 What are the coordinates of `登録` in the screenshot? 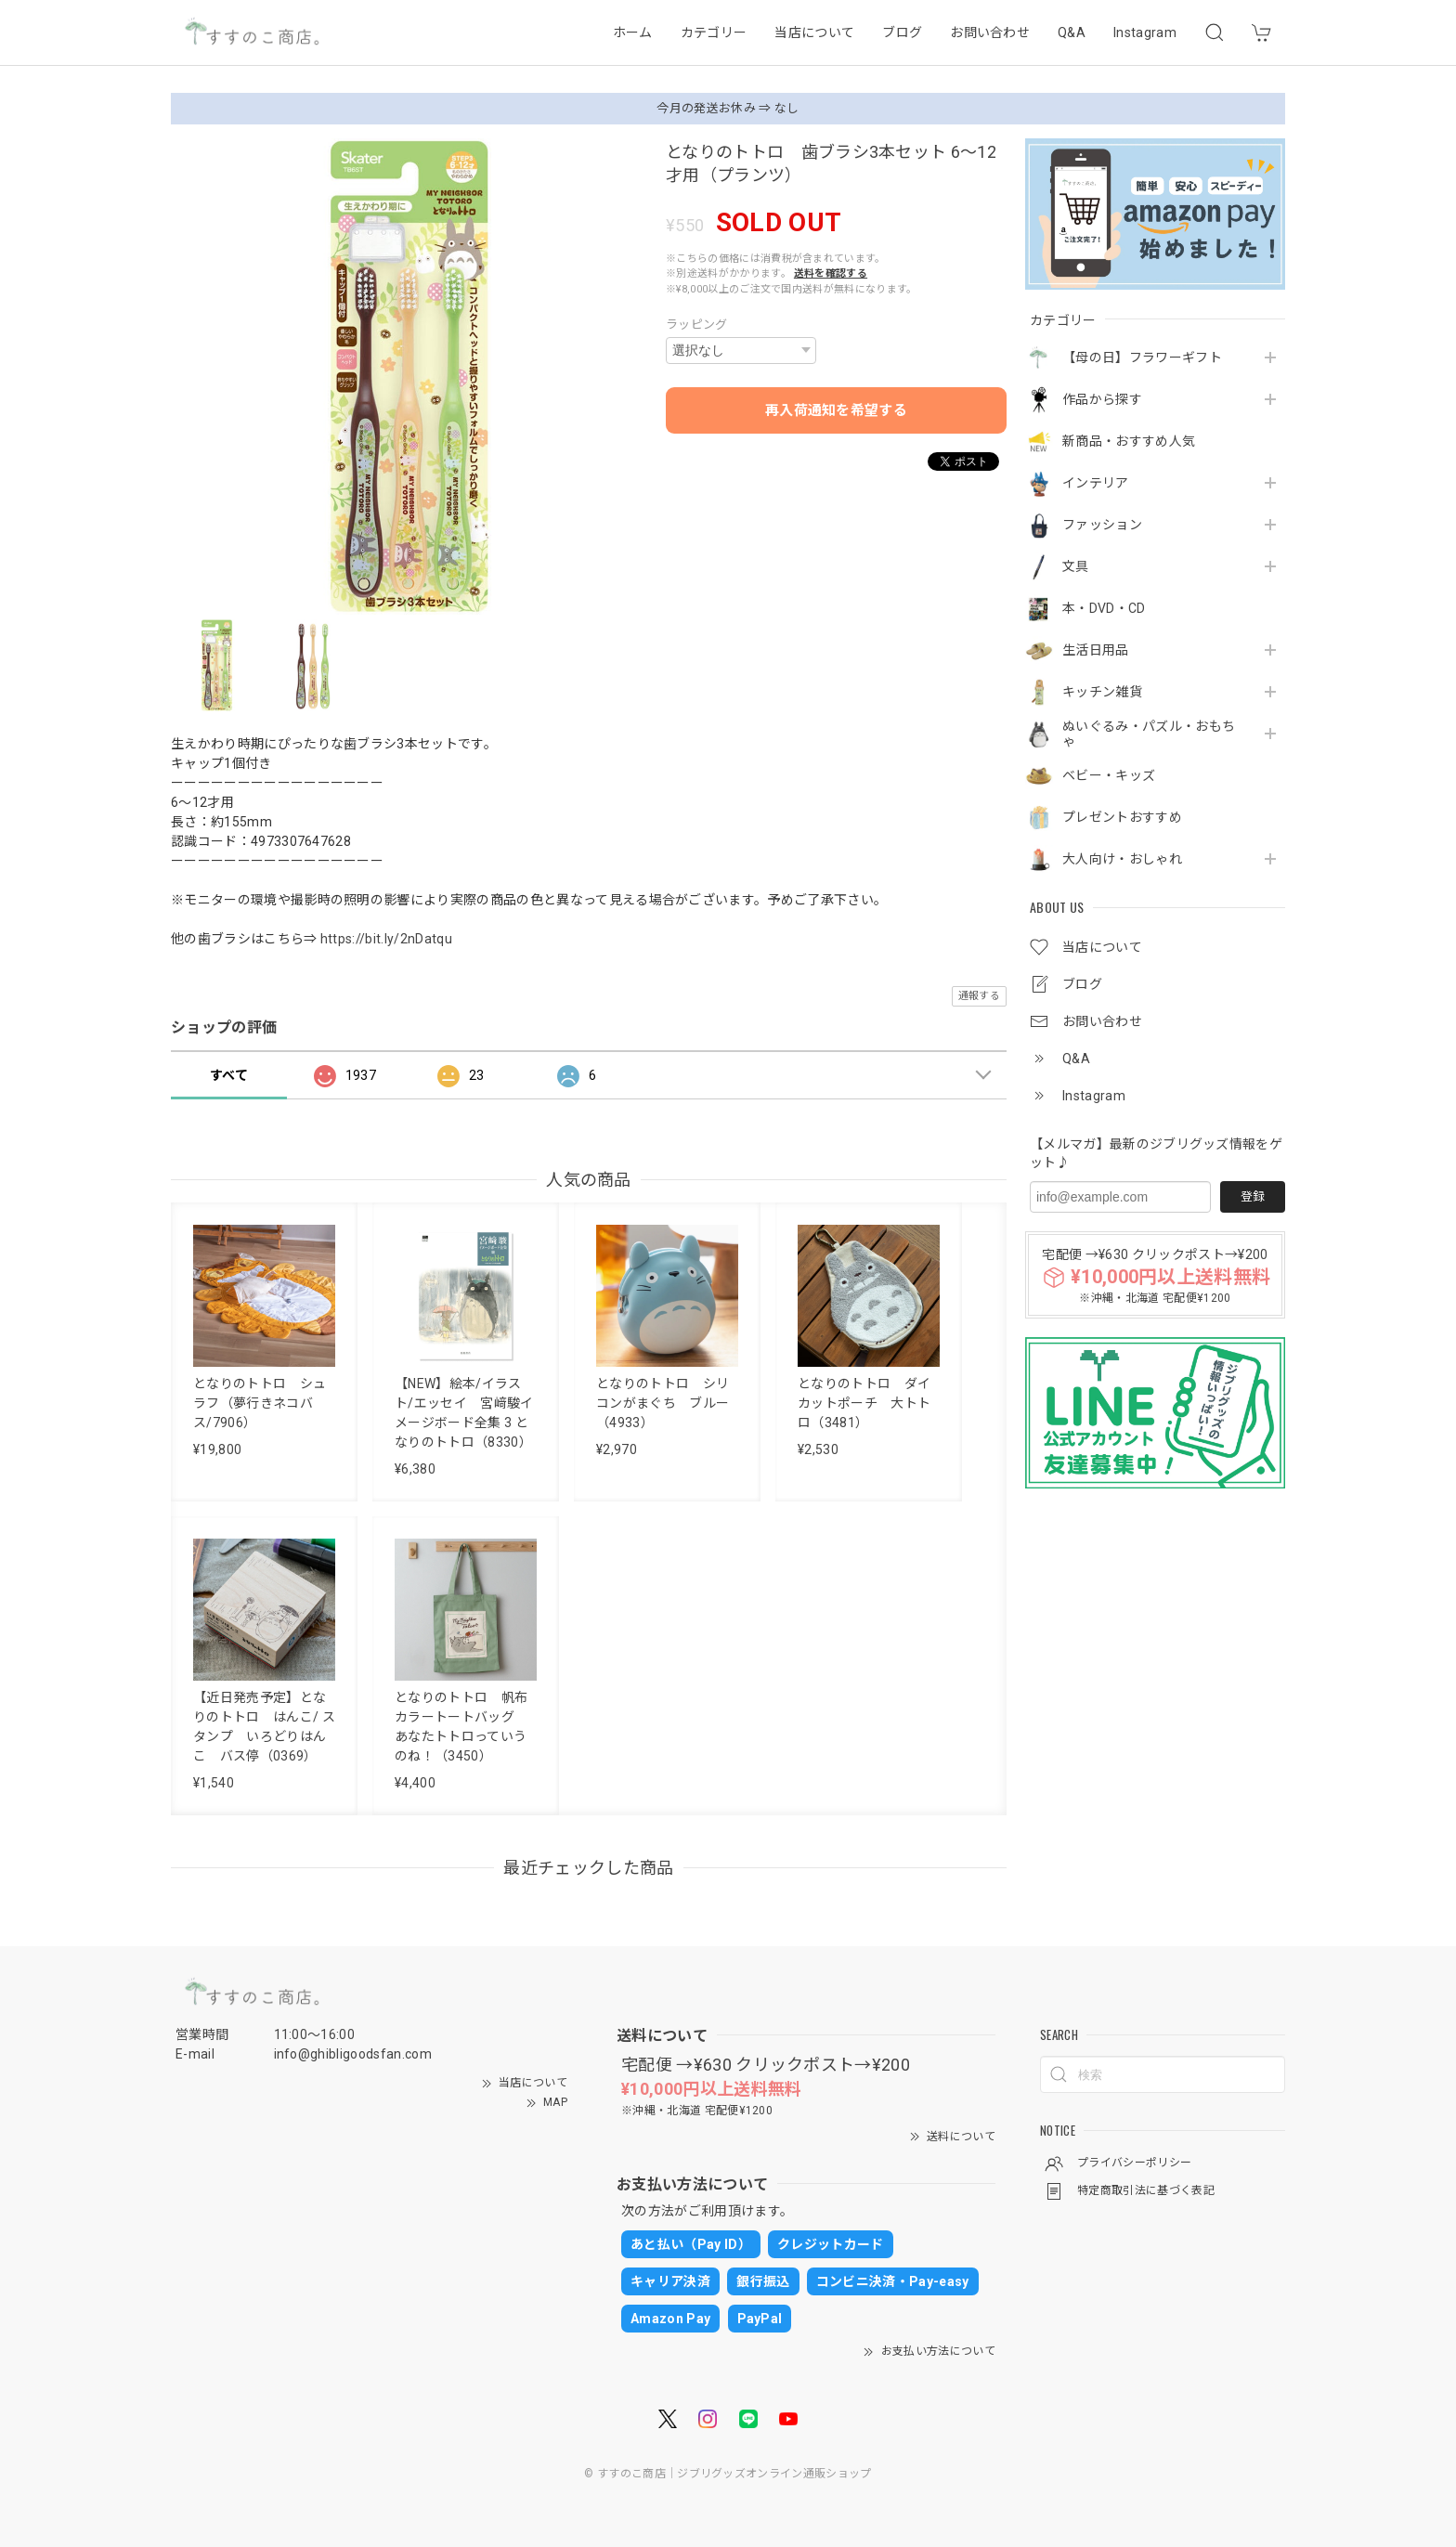 It's located at (1253, 1196).